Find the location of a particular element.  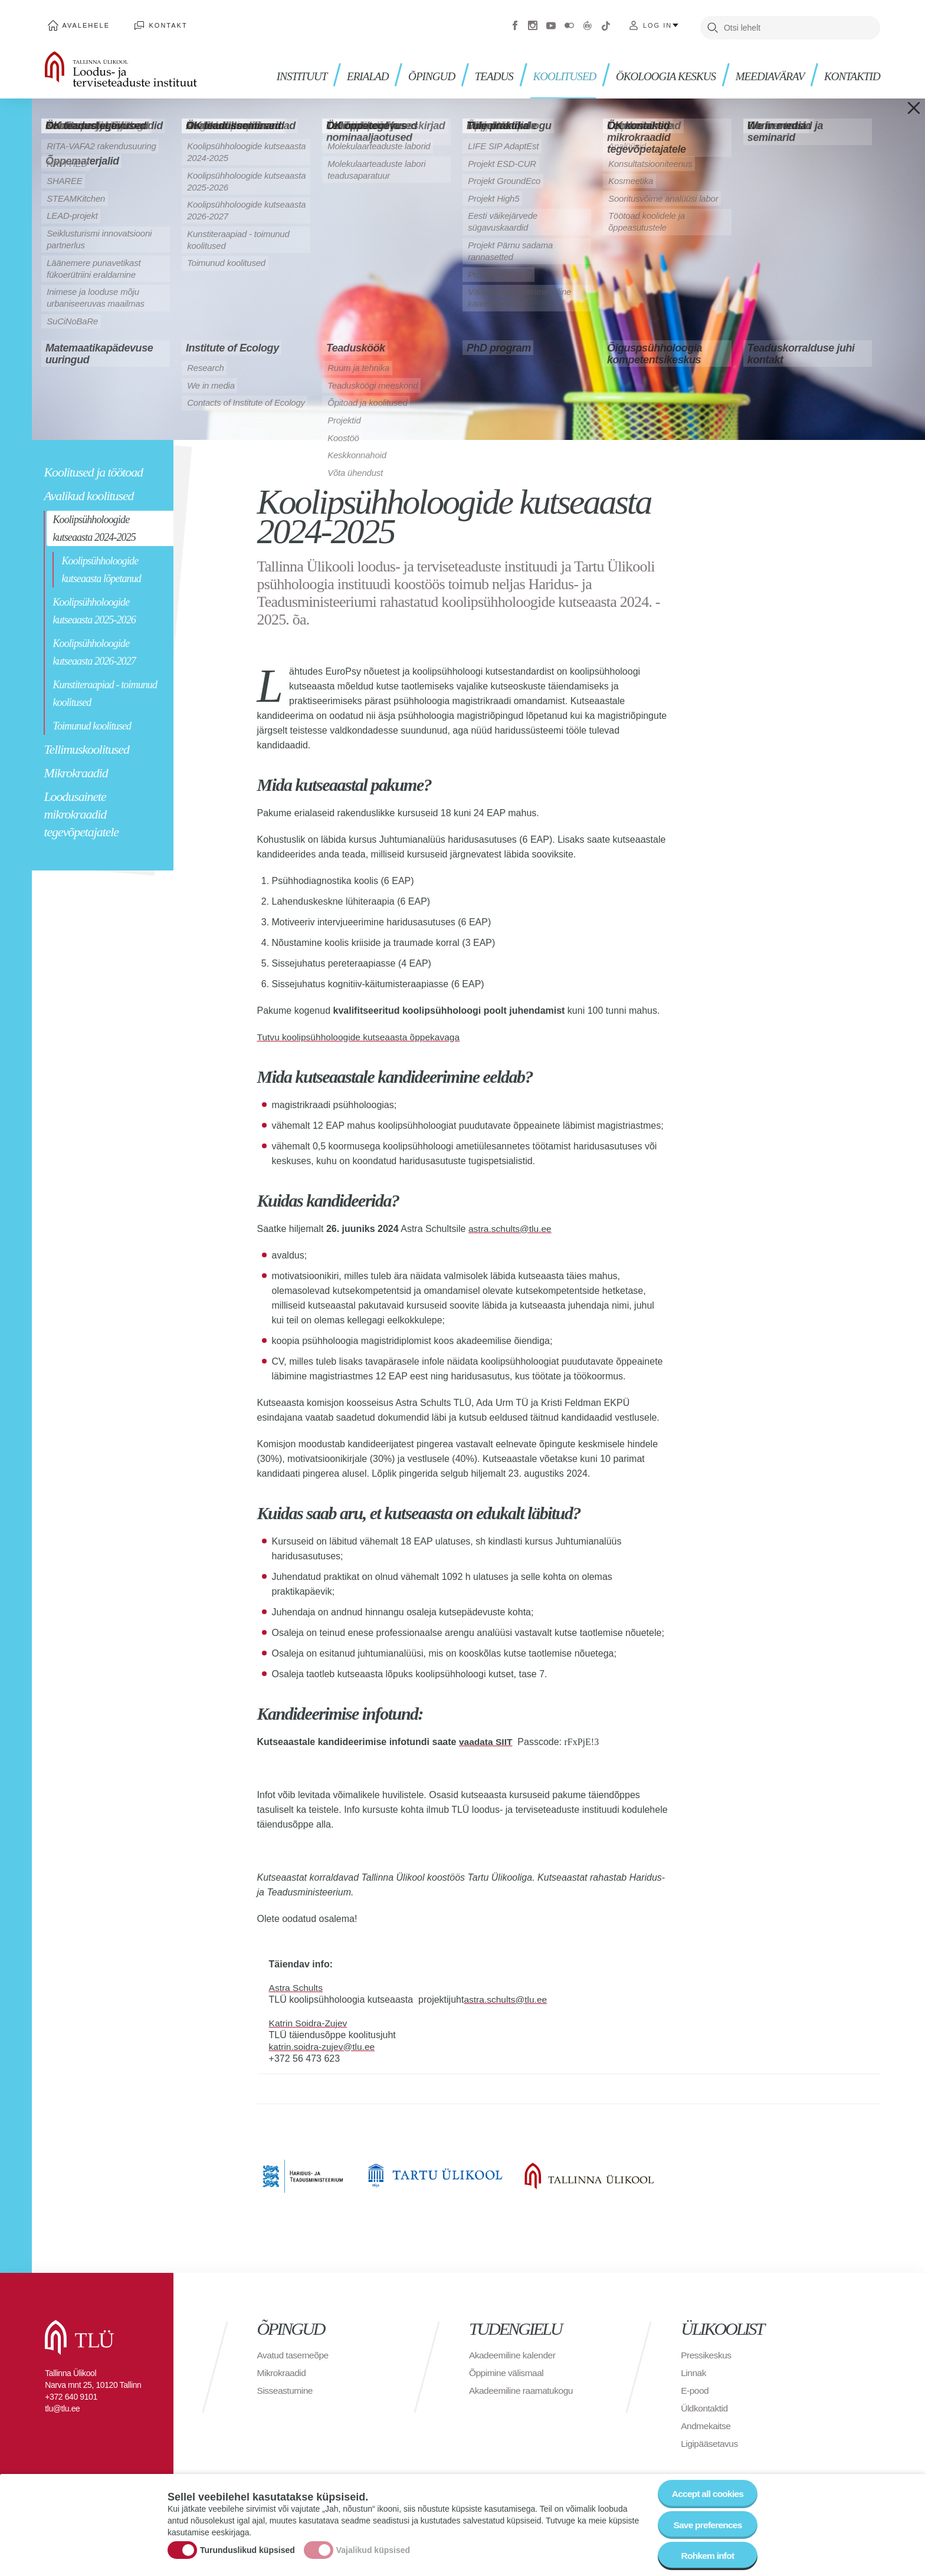

Katrin Soidra-Zujev is located at coordinates (309, 2019).